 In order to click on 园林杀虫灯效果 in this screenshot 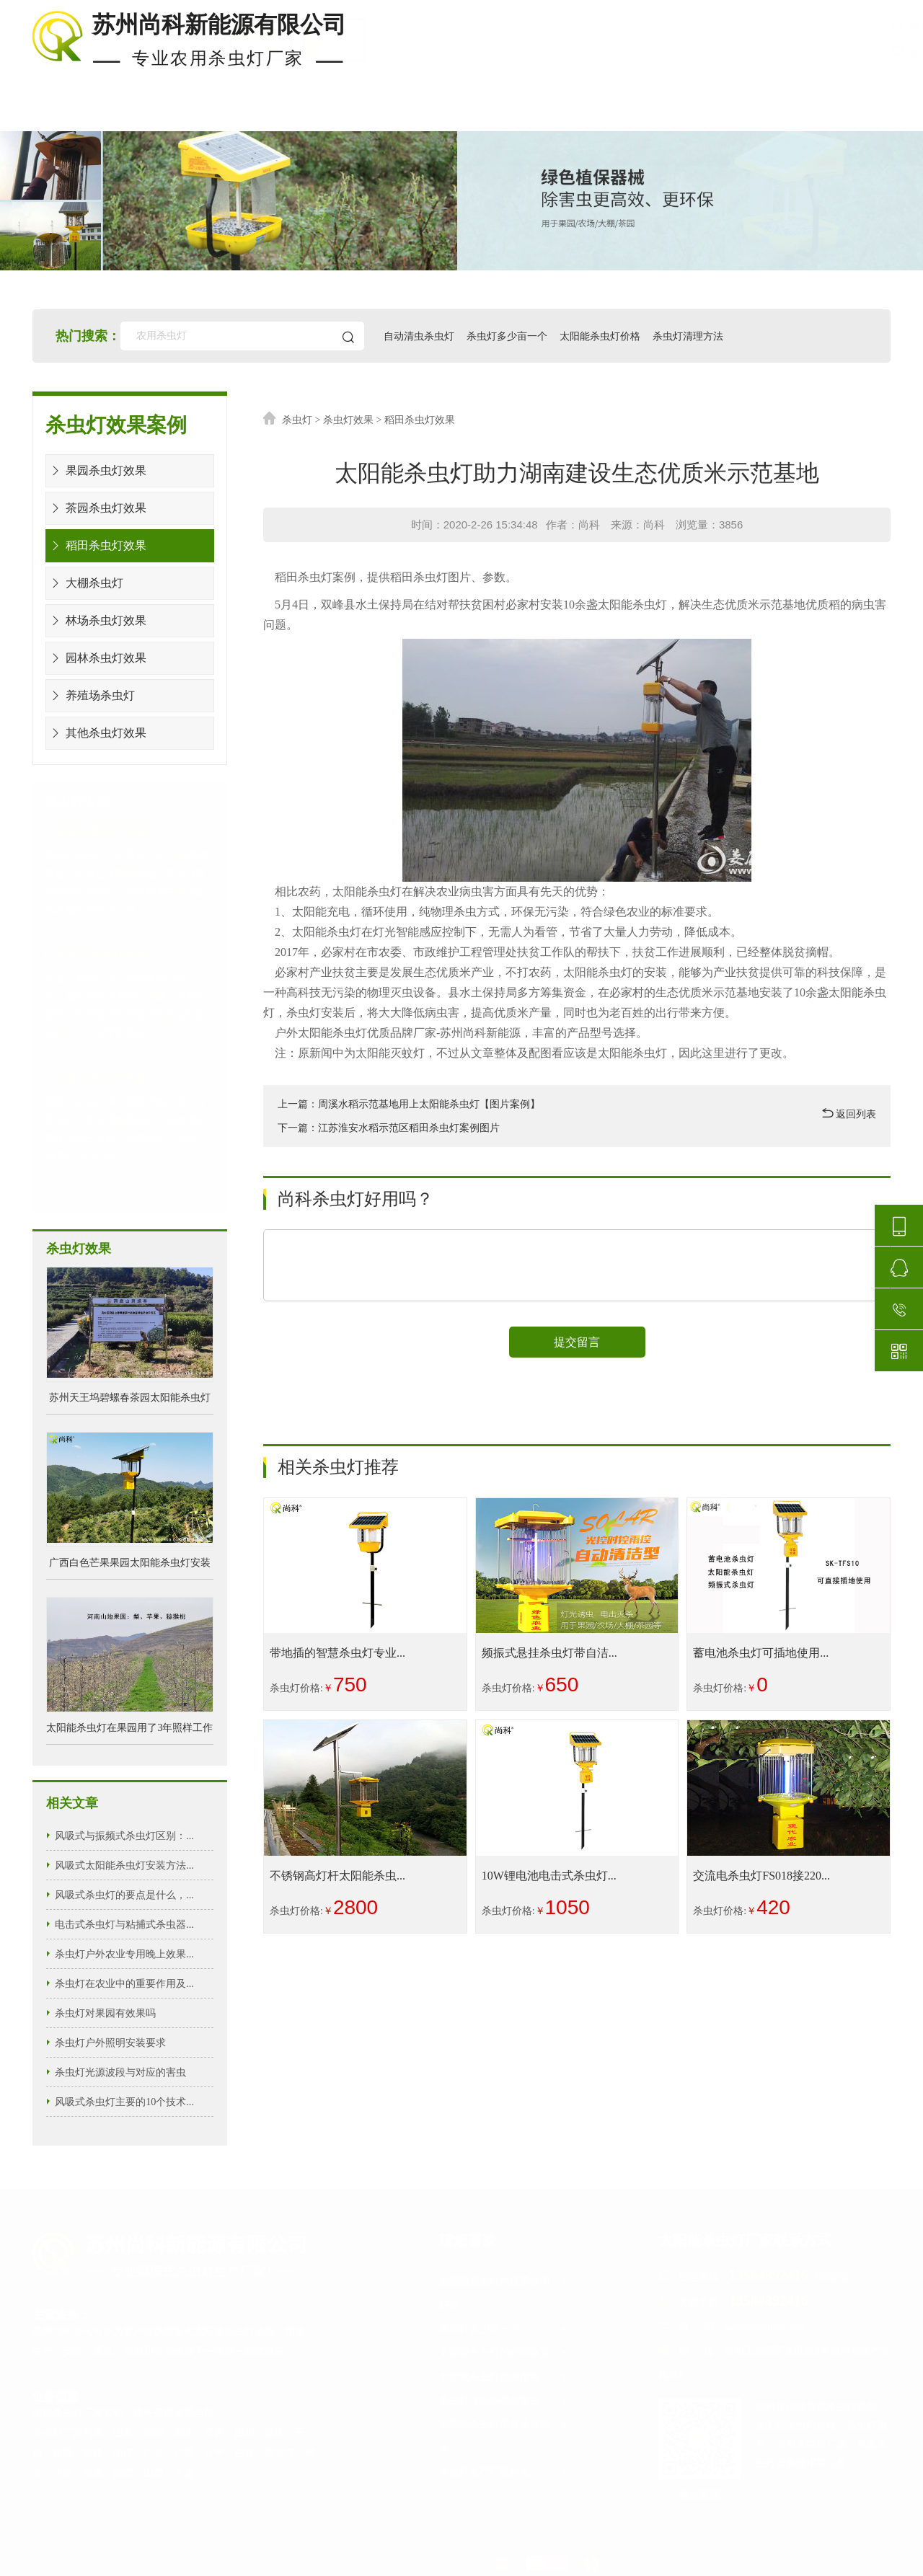, I will do `click(96, 658)`.